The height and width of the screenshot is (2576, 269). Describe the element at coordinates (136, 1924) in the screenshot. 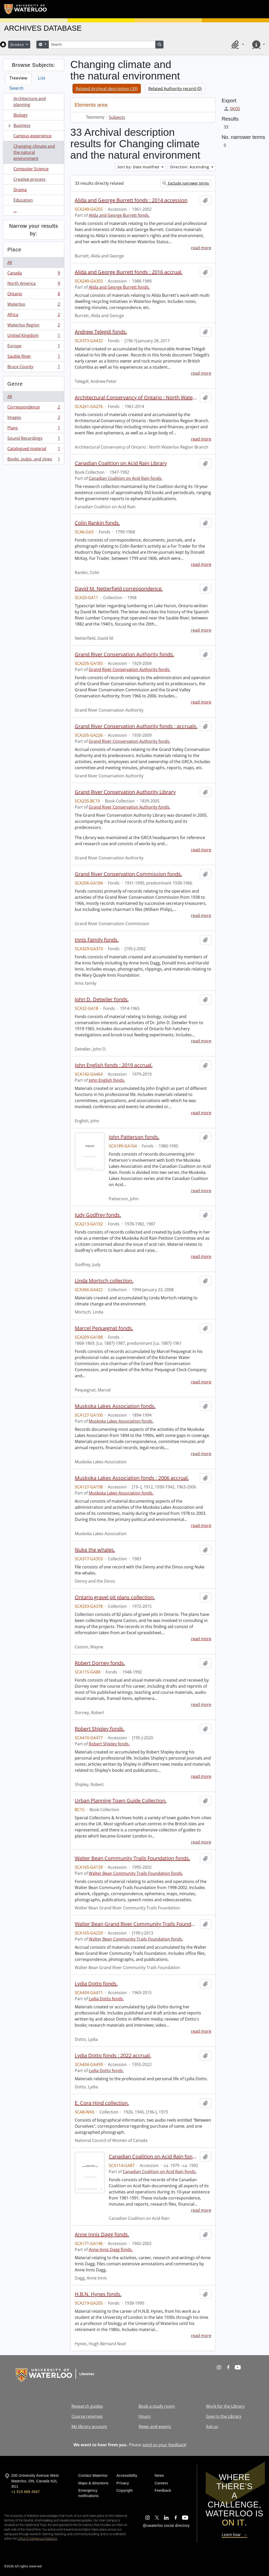

I see `Walter Bean Grand River Community Trails Foundation fonds : accruals.` at that location.